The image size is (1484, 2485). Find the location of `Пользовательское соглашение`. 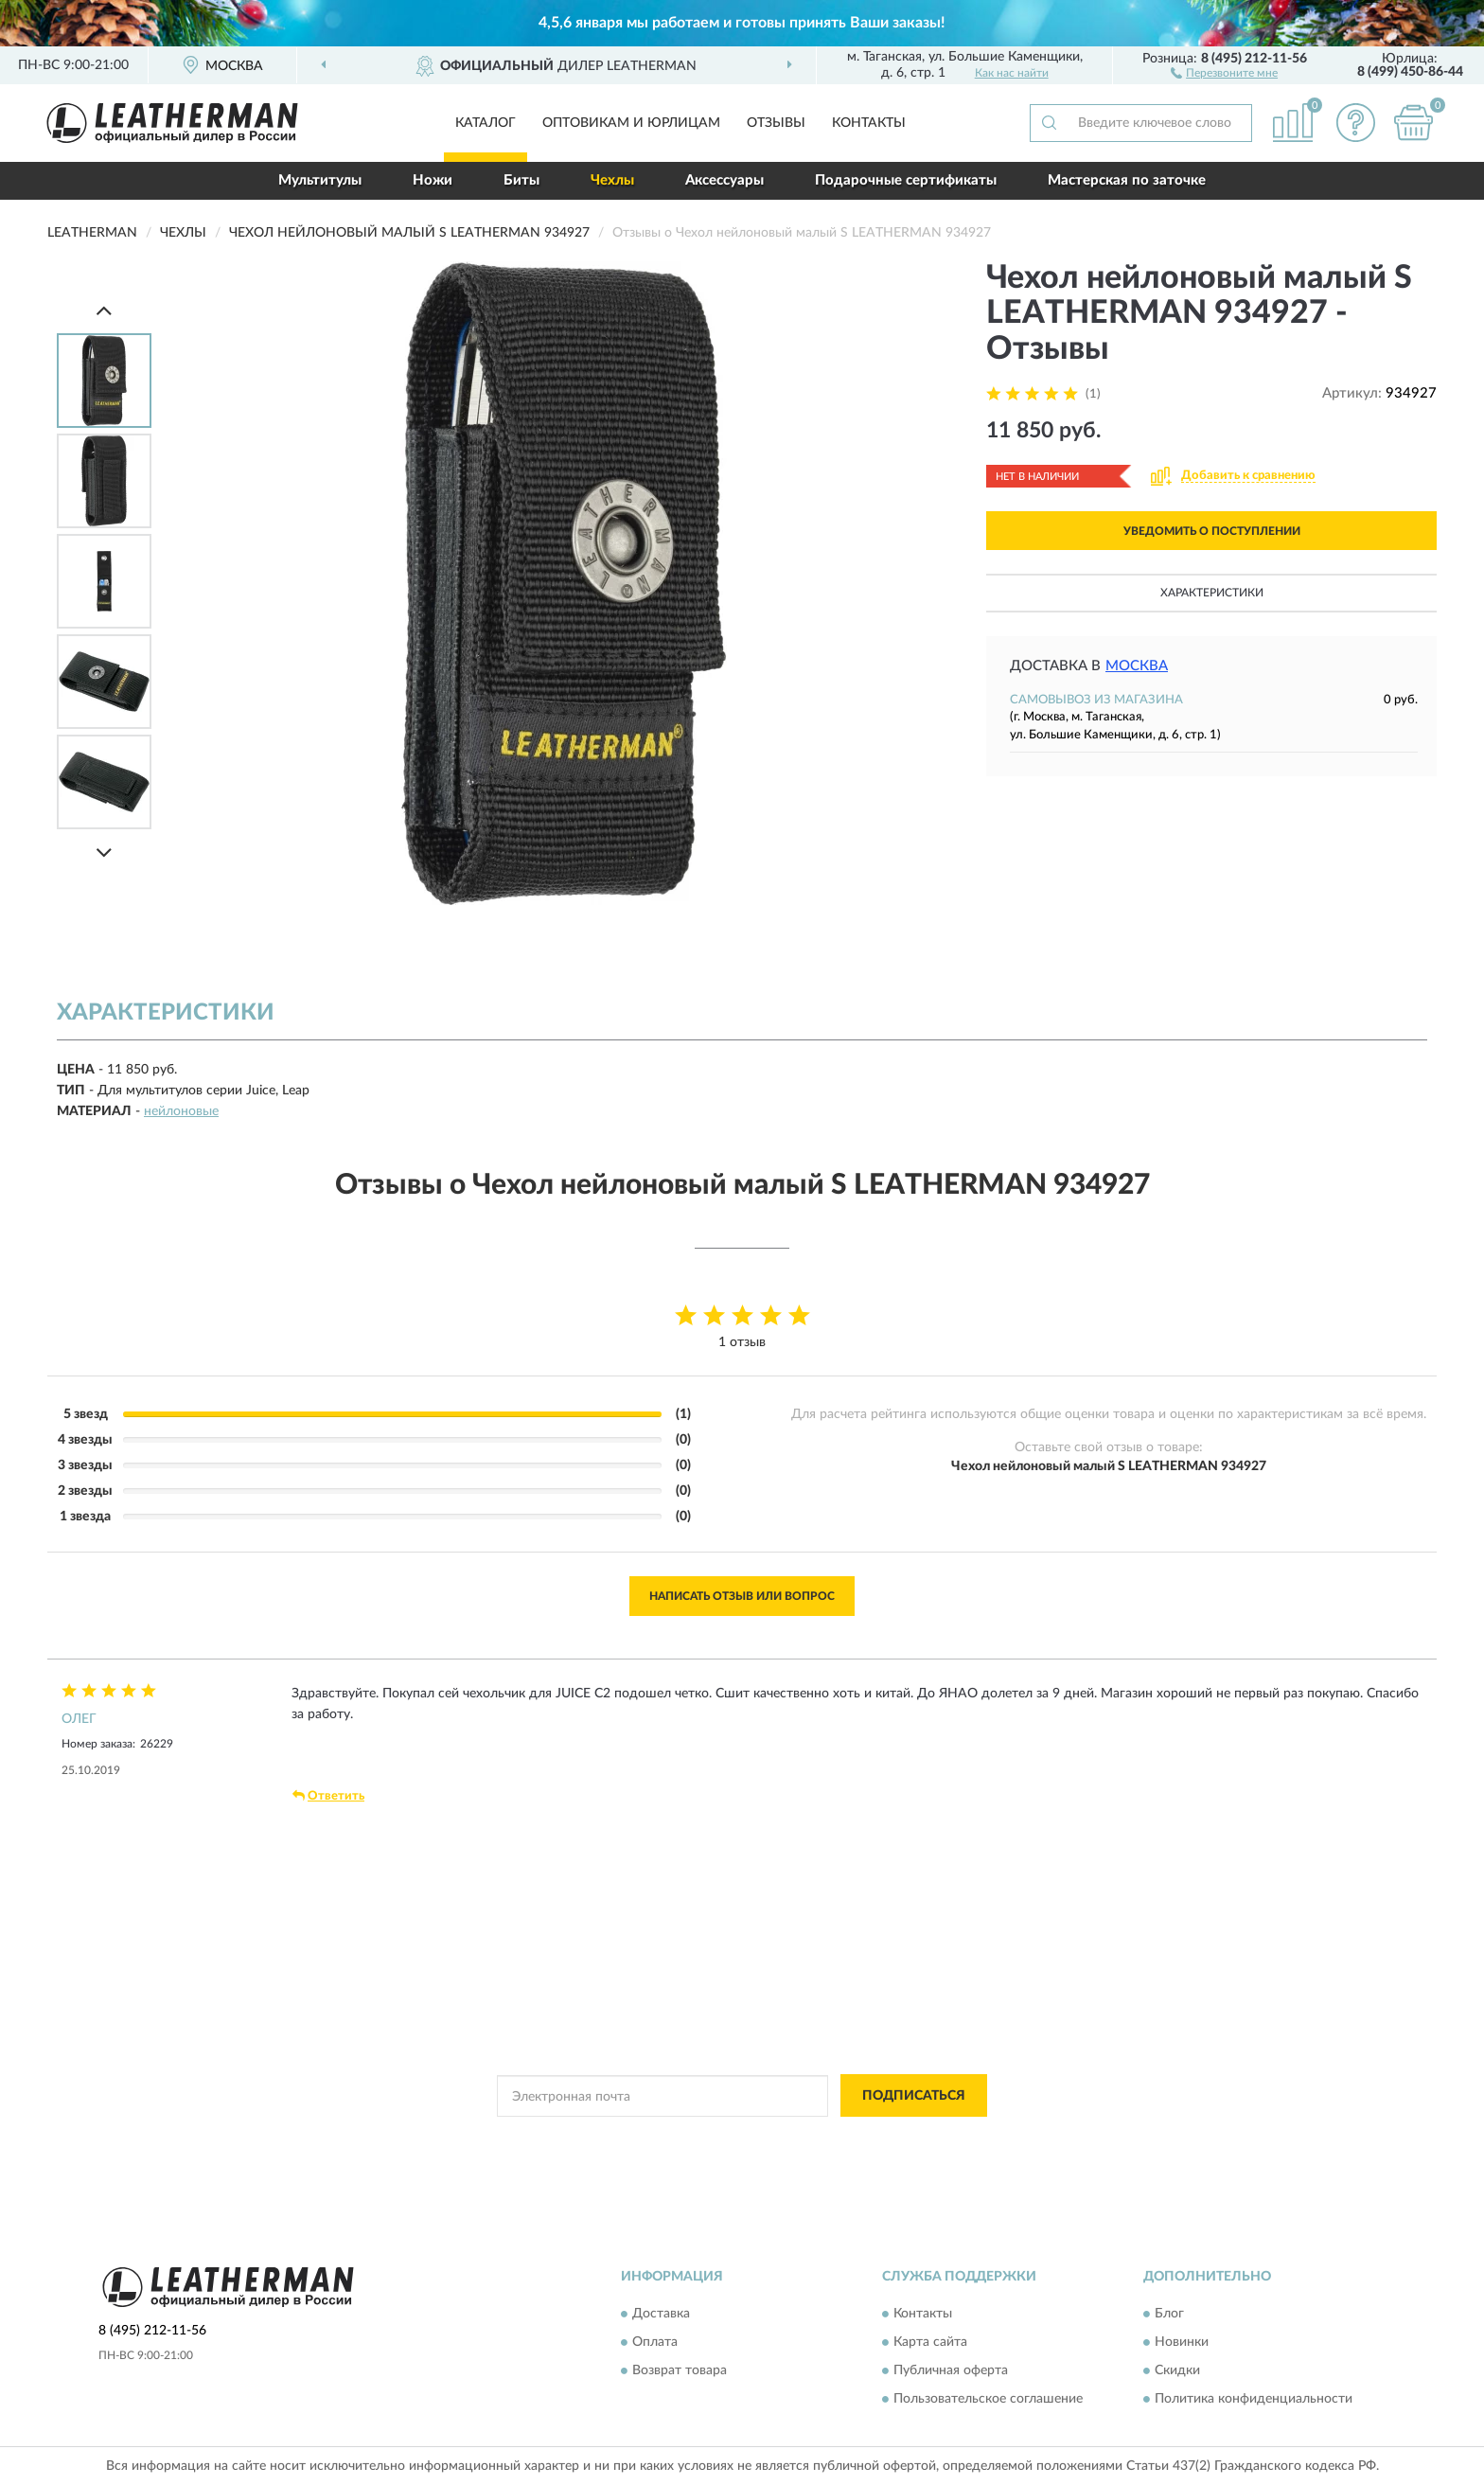

Пользовательское соглашение is located at coordinates (988, 2398).